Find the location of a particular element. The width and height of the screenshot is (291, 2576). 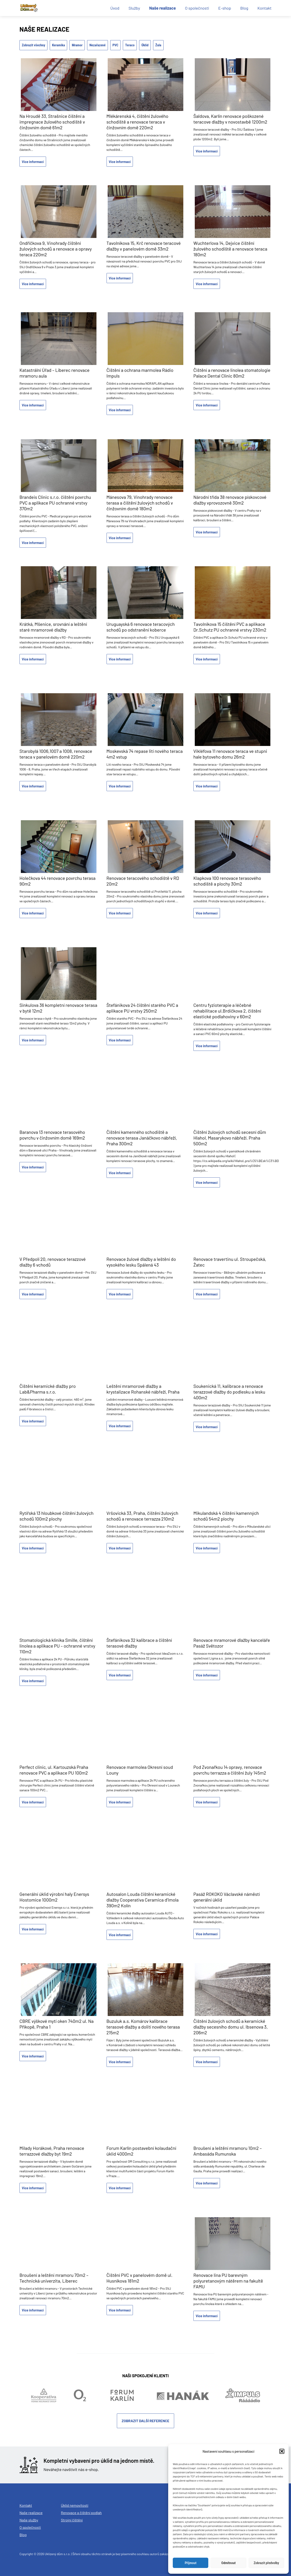

E-shop is located at coordinates (224, 8).